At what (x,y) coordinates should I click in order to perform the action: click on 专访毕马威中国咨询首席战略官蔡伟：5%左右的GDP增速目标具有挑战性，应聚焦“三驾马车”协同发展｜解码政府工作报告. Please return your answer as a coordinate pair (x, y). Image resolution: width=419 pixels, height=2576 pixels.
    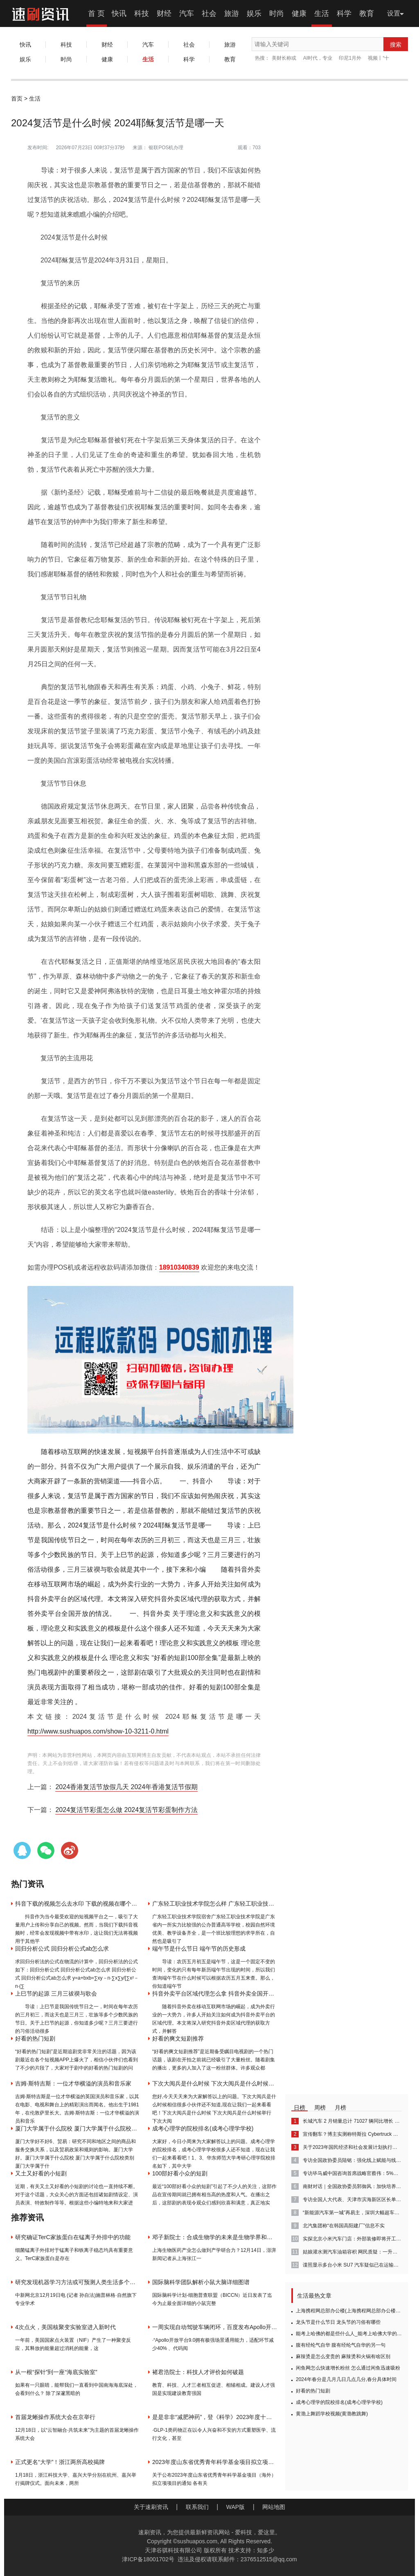
    Looking at the image, I should click on (352, 2173).